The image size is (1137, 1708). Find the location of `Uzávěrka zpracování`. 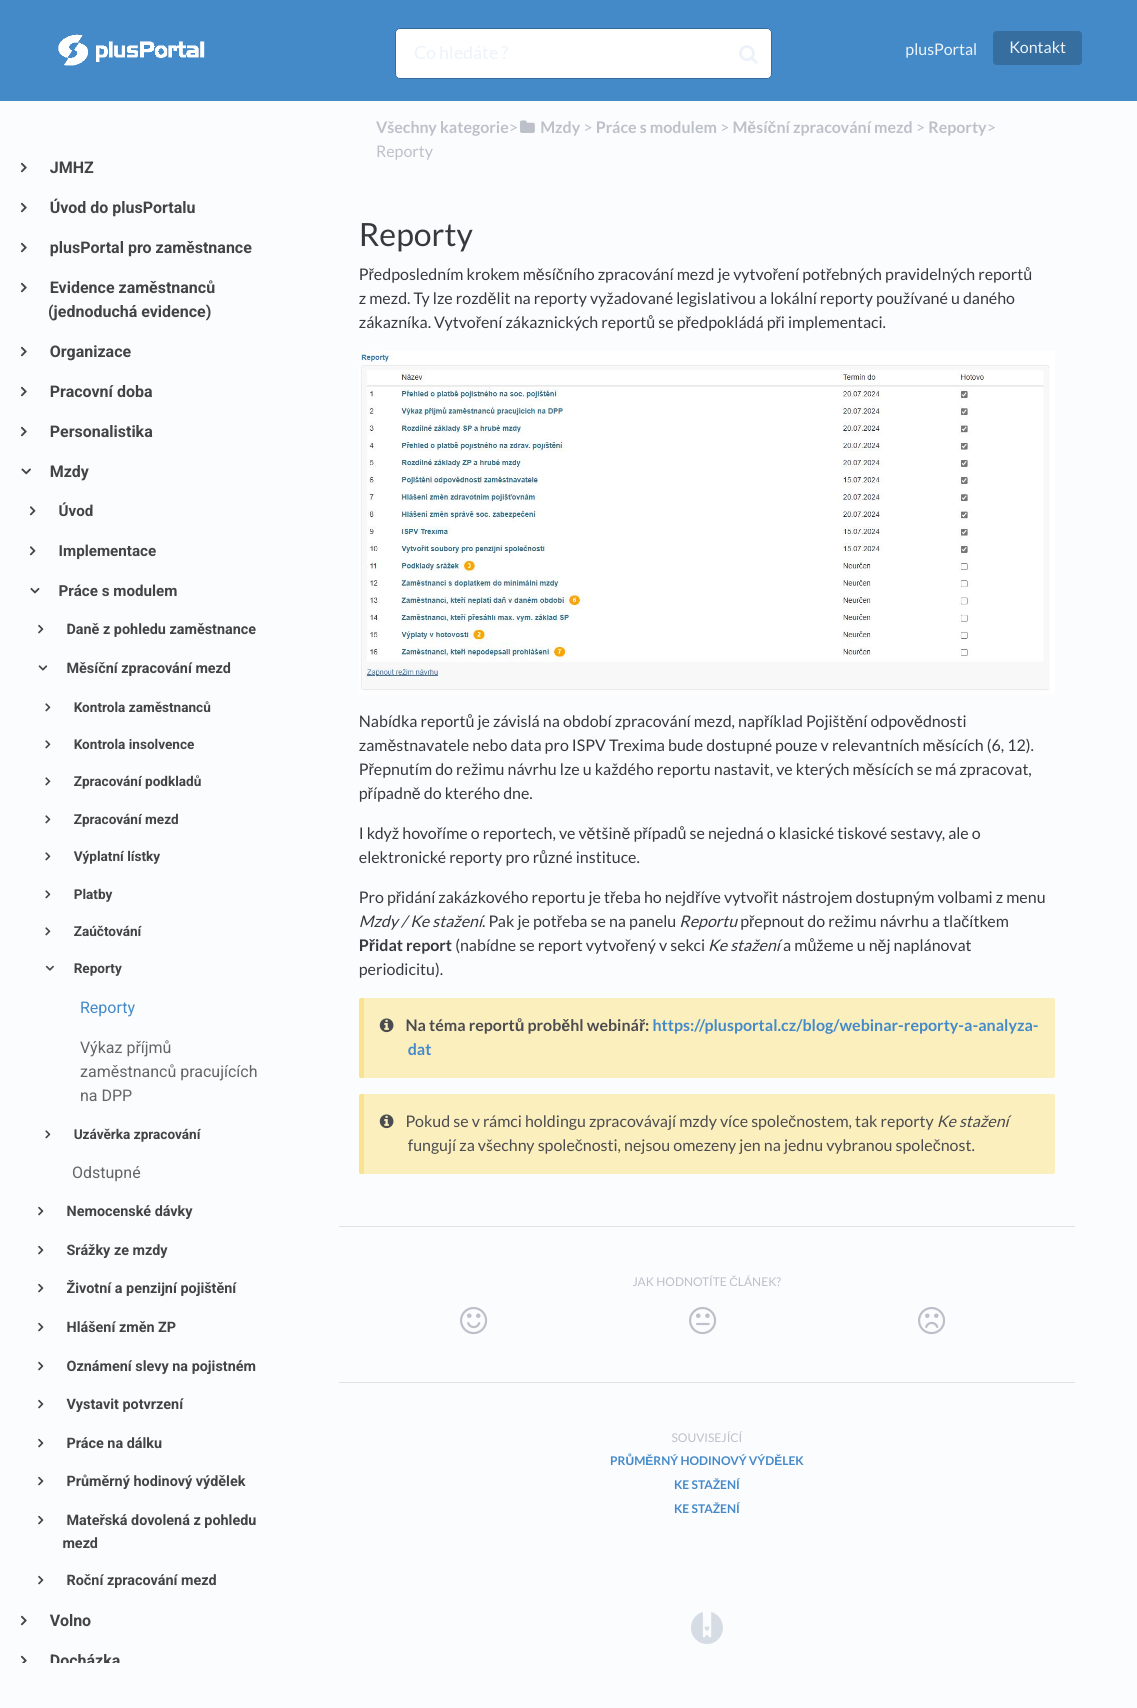

Uzávěrka zpracování is located at coordinates (135, 1135).